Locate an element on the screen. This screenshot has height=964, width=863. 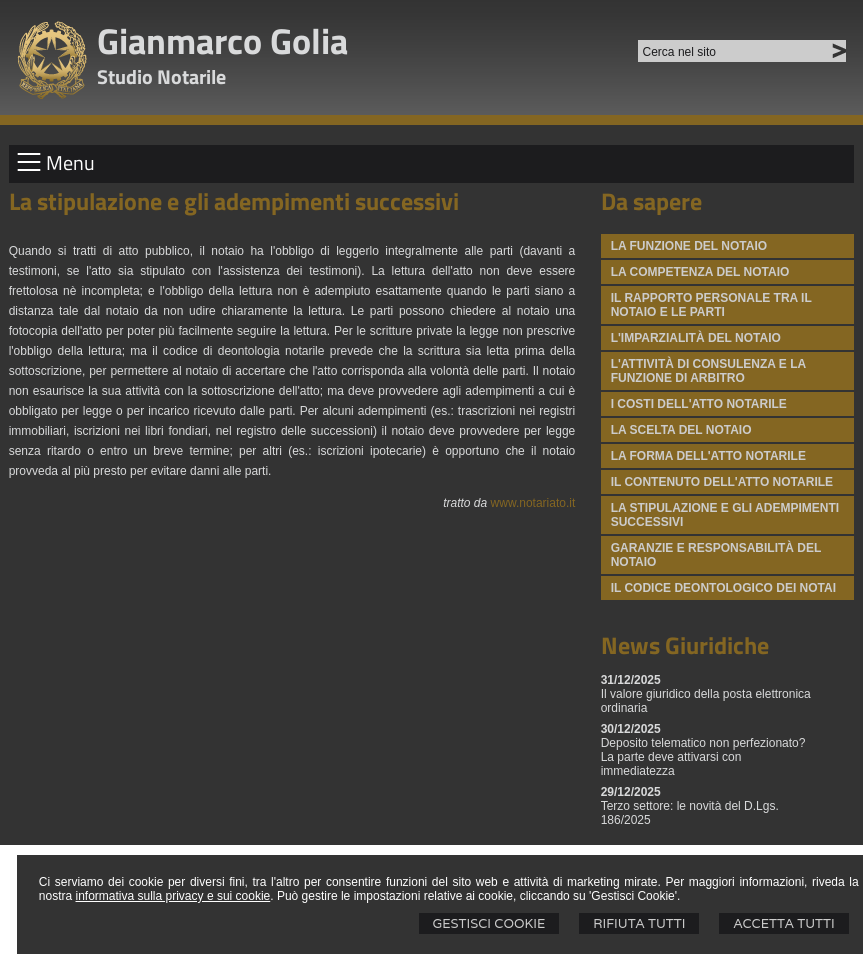
informativa sulla privacy e sui cookie is located at coordinates (173, 896).